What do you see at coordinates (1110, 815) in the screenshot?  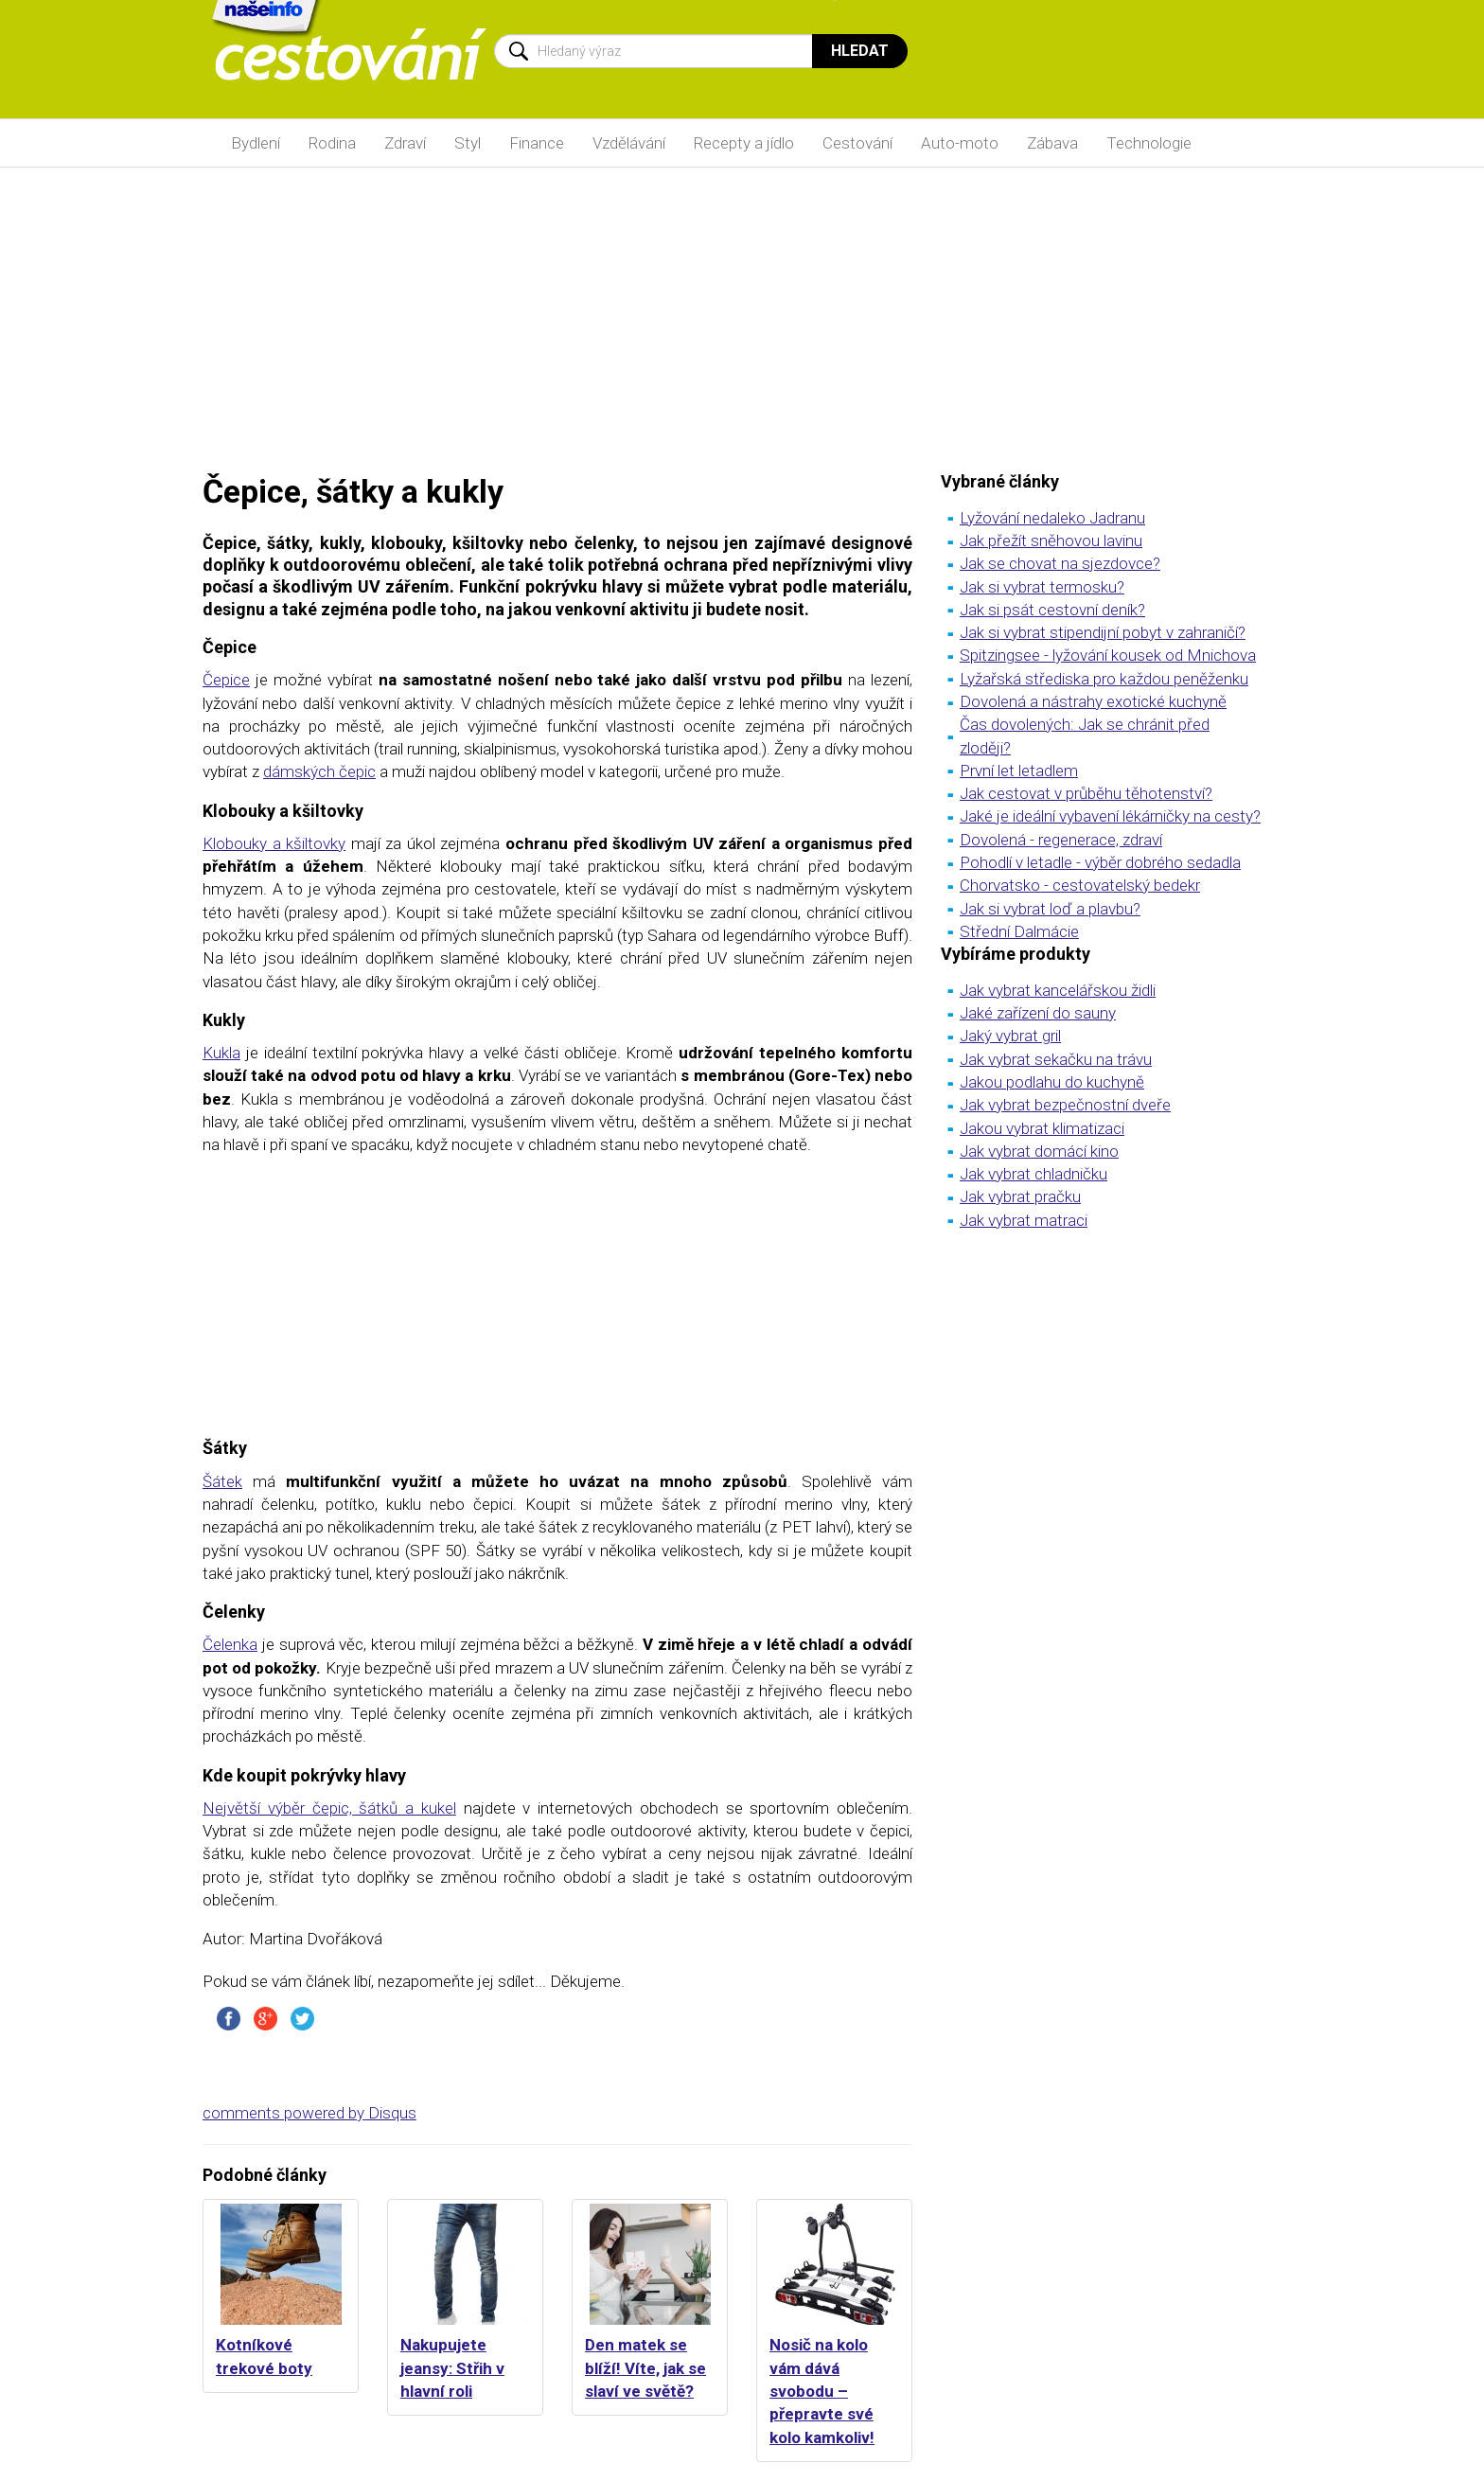 I see `Jaké je ideální vybavení lékárničky na cesty?` at bounding box center [1110, 815].